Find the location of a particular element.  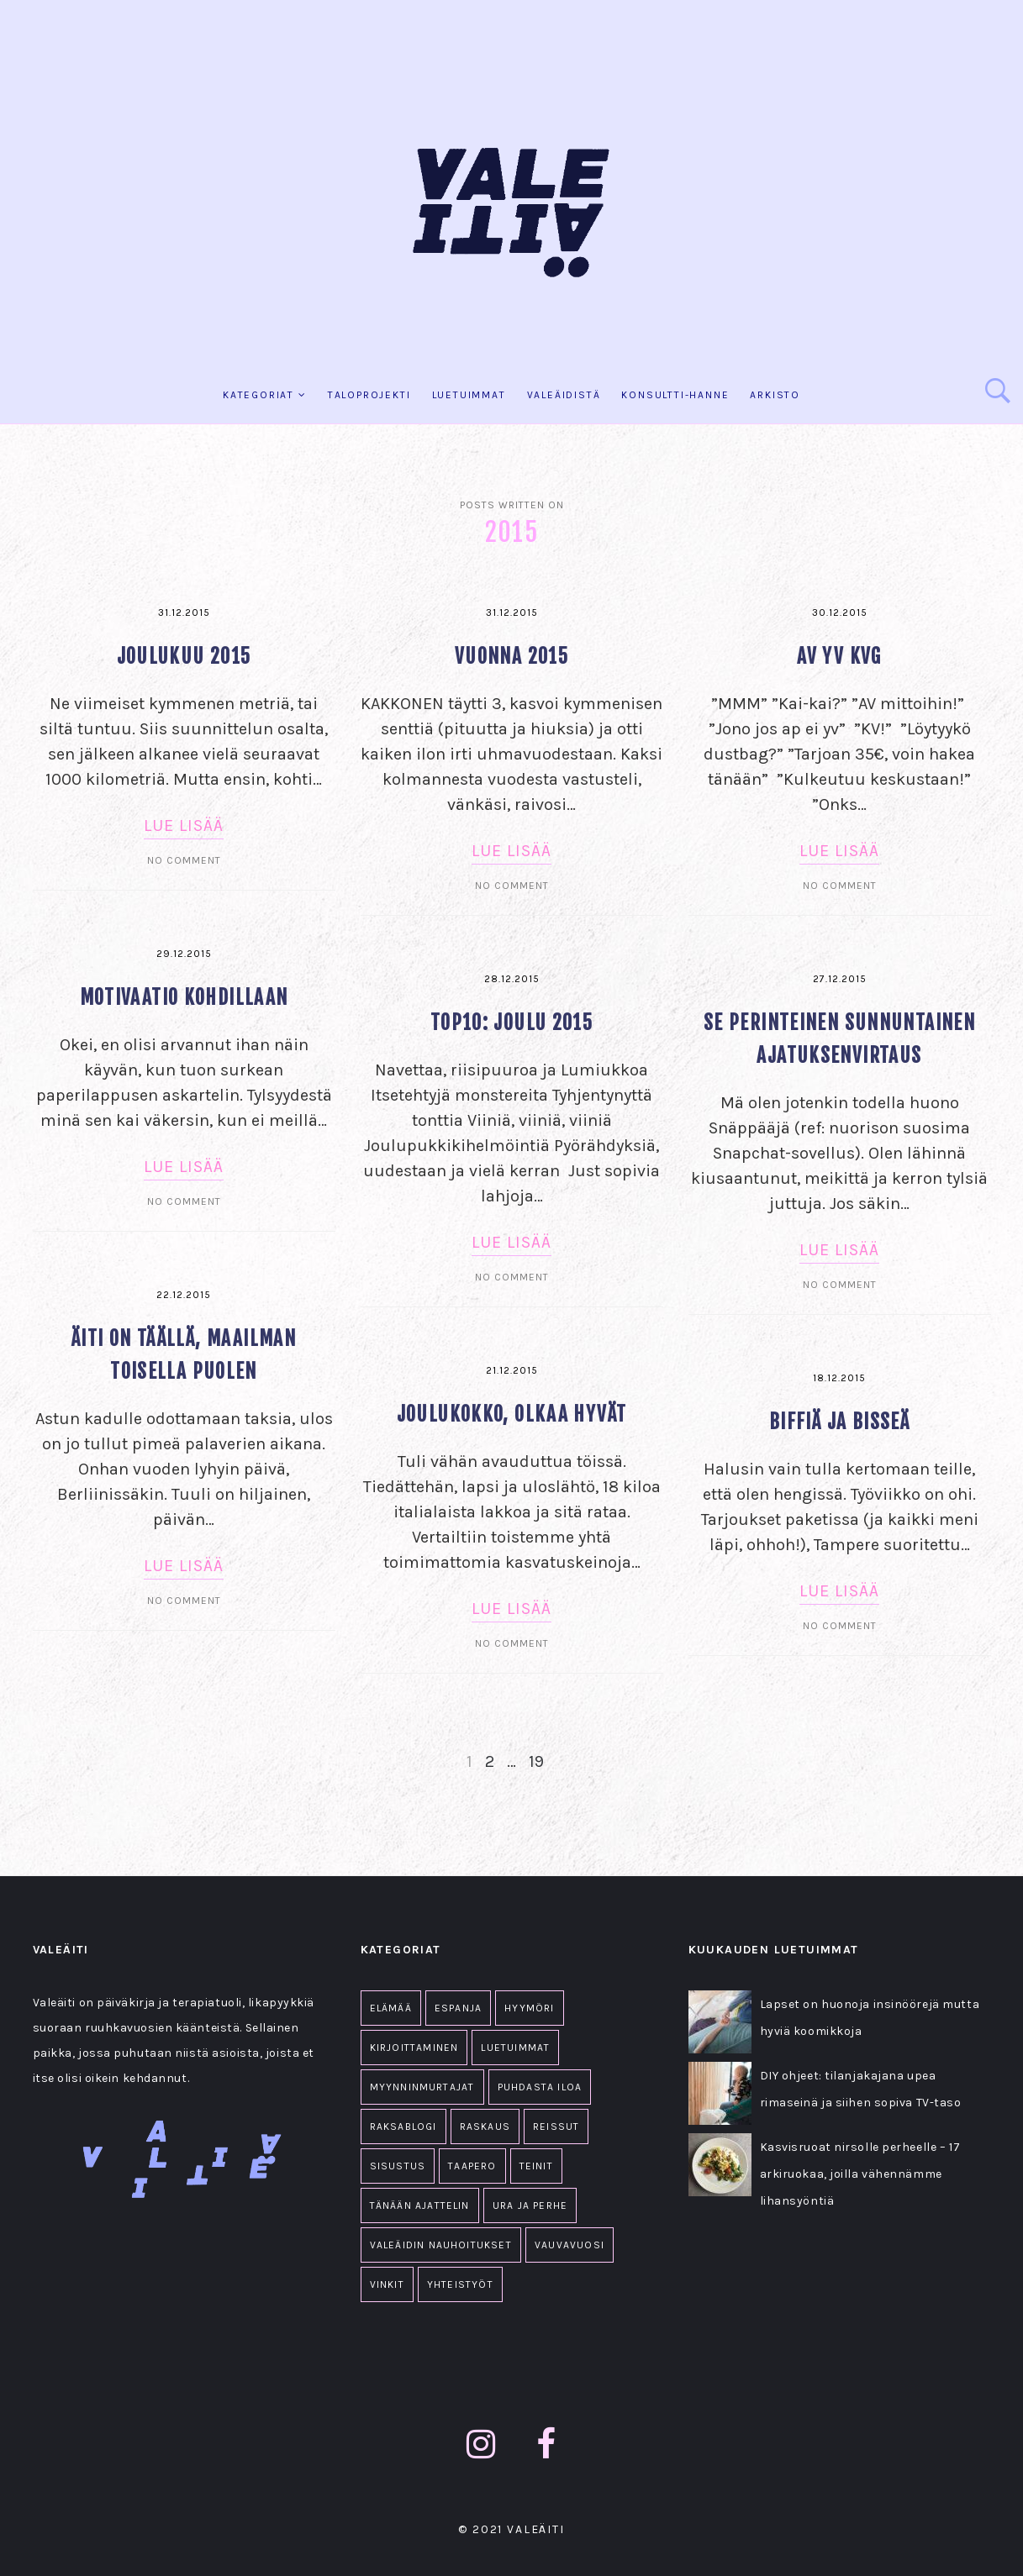

Yhteistyöt [Yhteistyöt (86 kohdetta)] is located at coordinates (460, 2284).